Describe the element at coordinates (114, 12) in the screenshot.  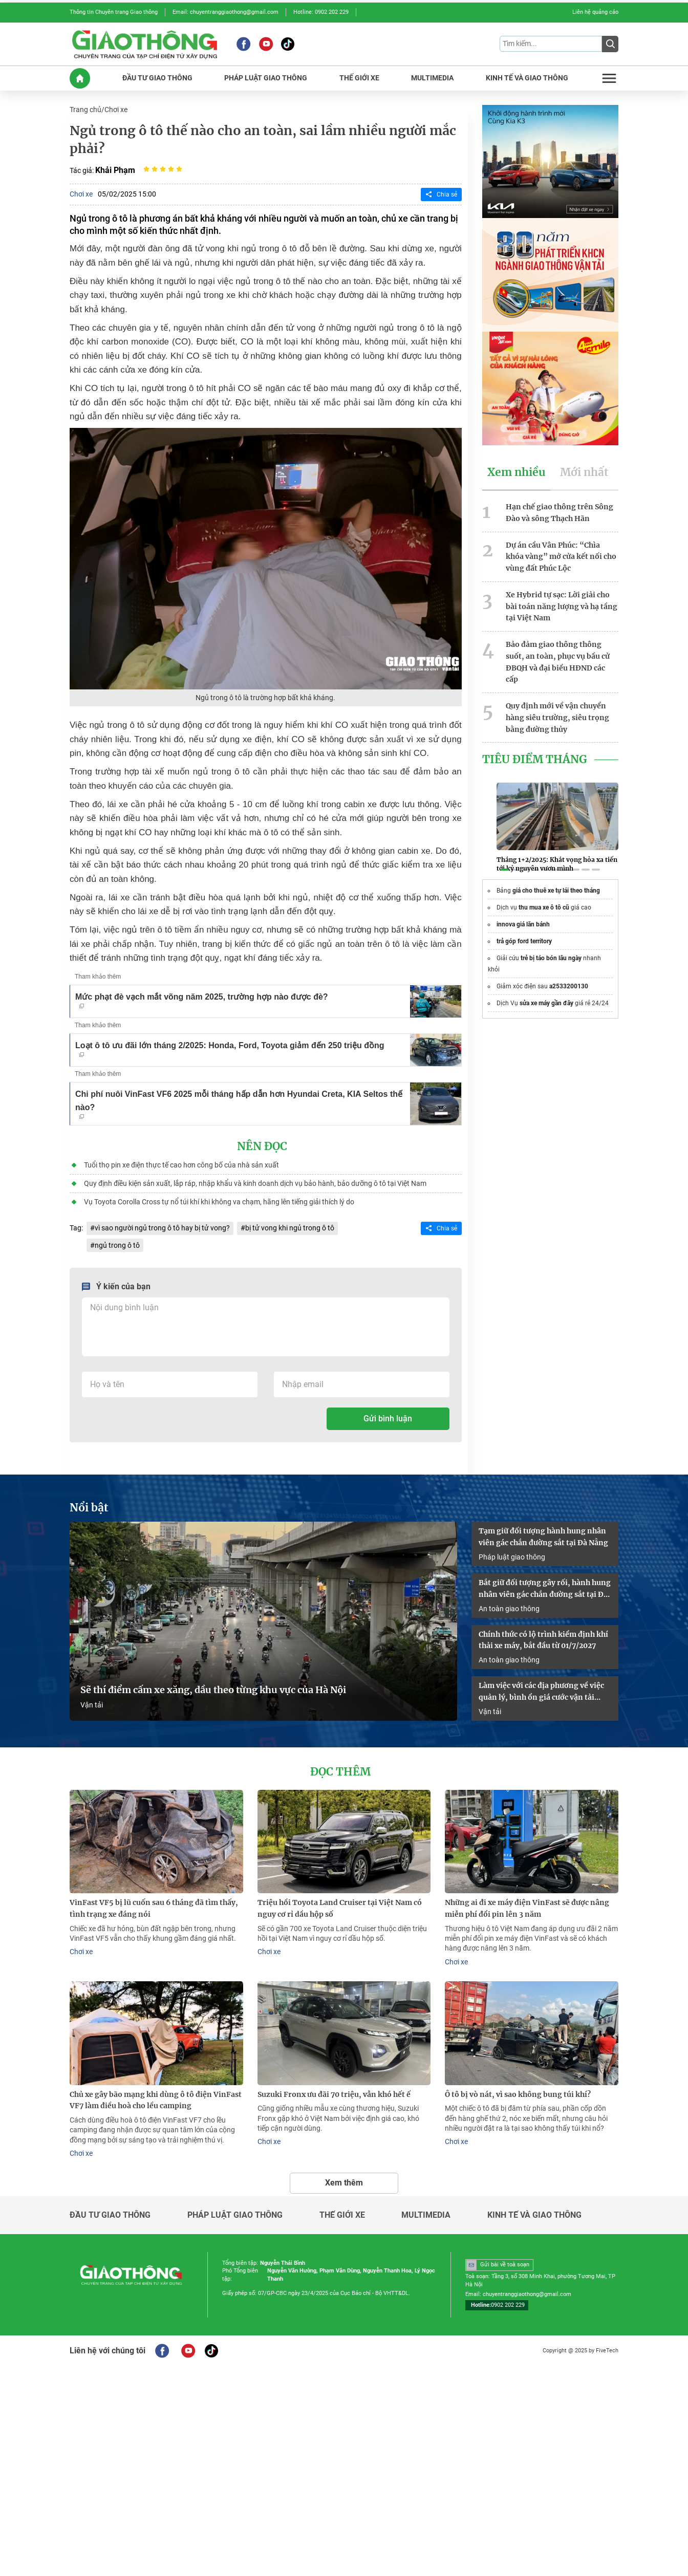
I see `Thông tin Chuyên trang Giao thông` at that location.